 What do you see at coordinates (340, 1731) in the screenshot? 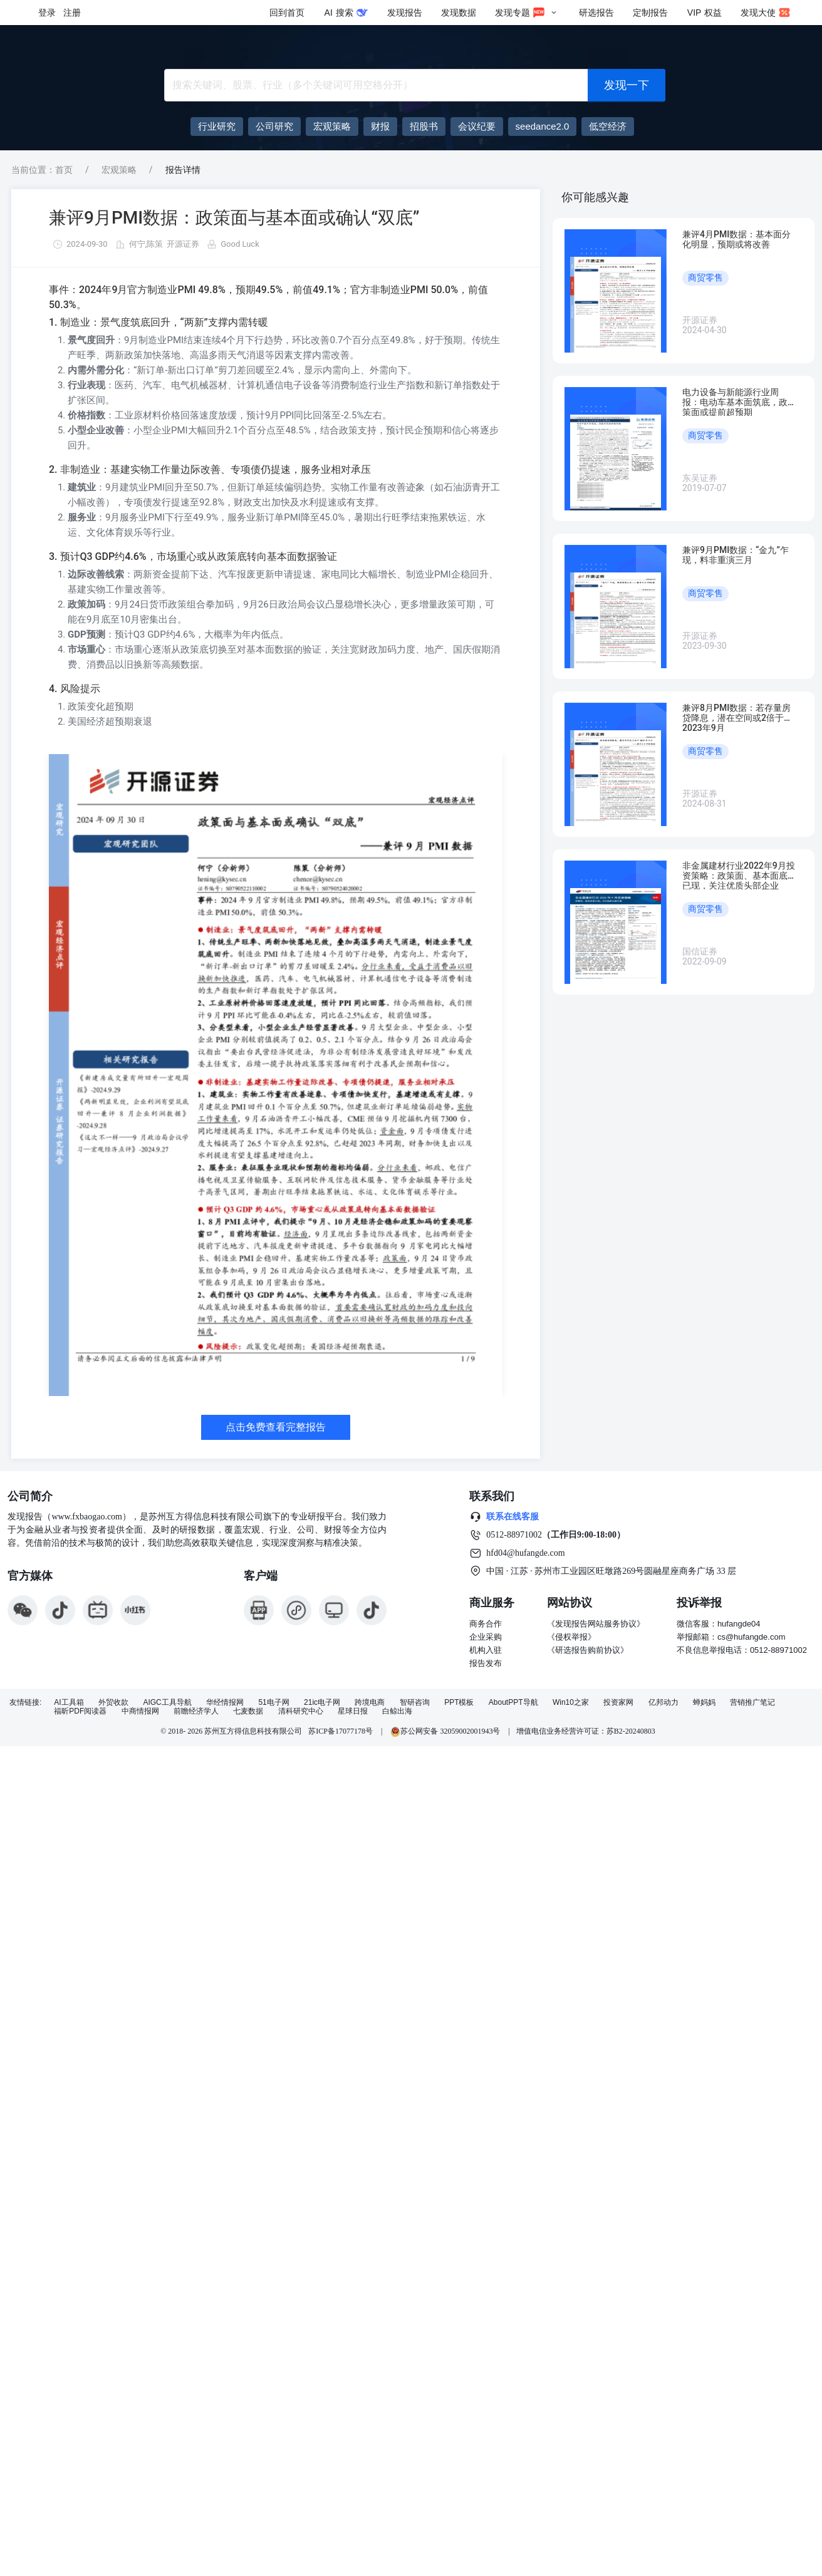
I see `苏ICP备17077178号` at bounding box center [340, 1731].